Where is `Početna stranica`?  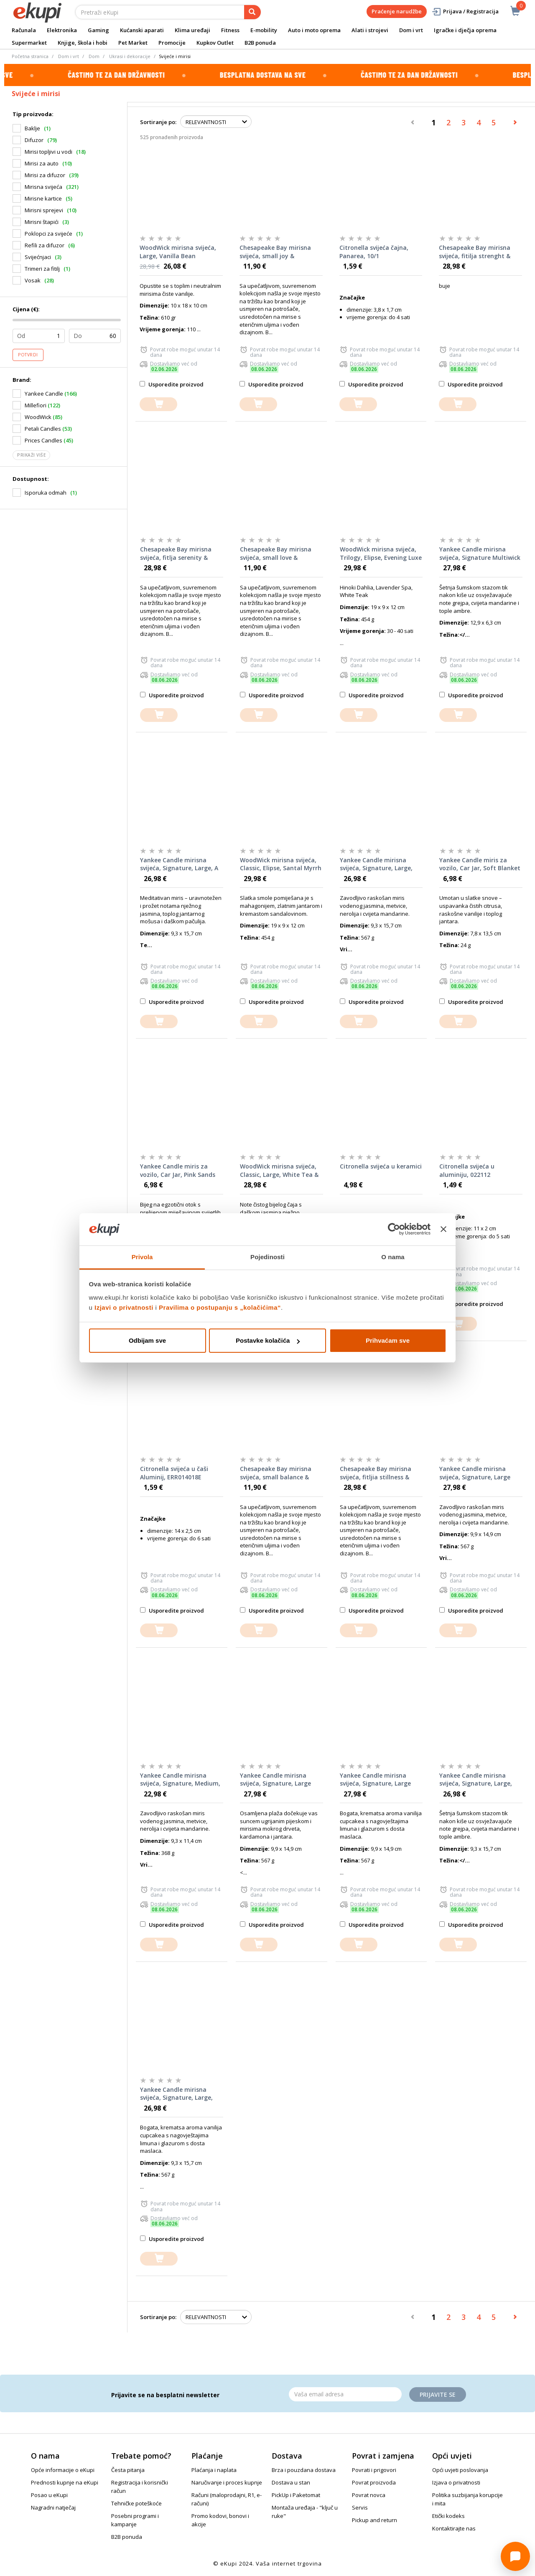 Početna stranica is located at coordinates (30, 56).